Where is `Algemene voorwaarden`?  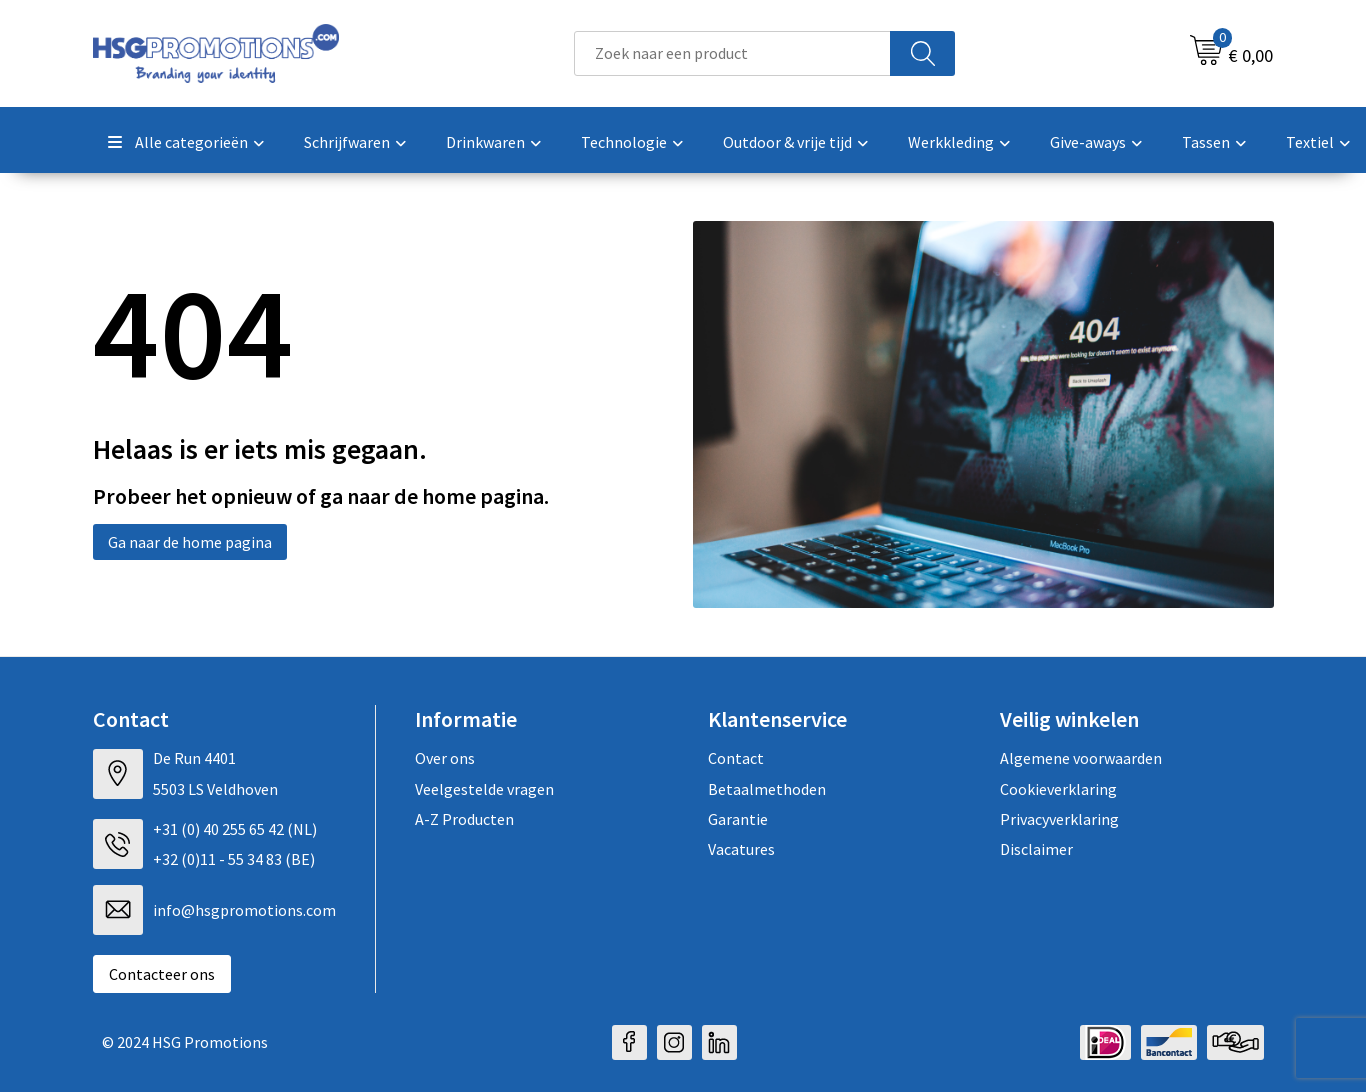 Algemene voorwaarden is located at coordinates (1081, 758).